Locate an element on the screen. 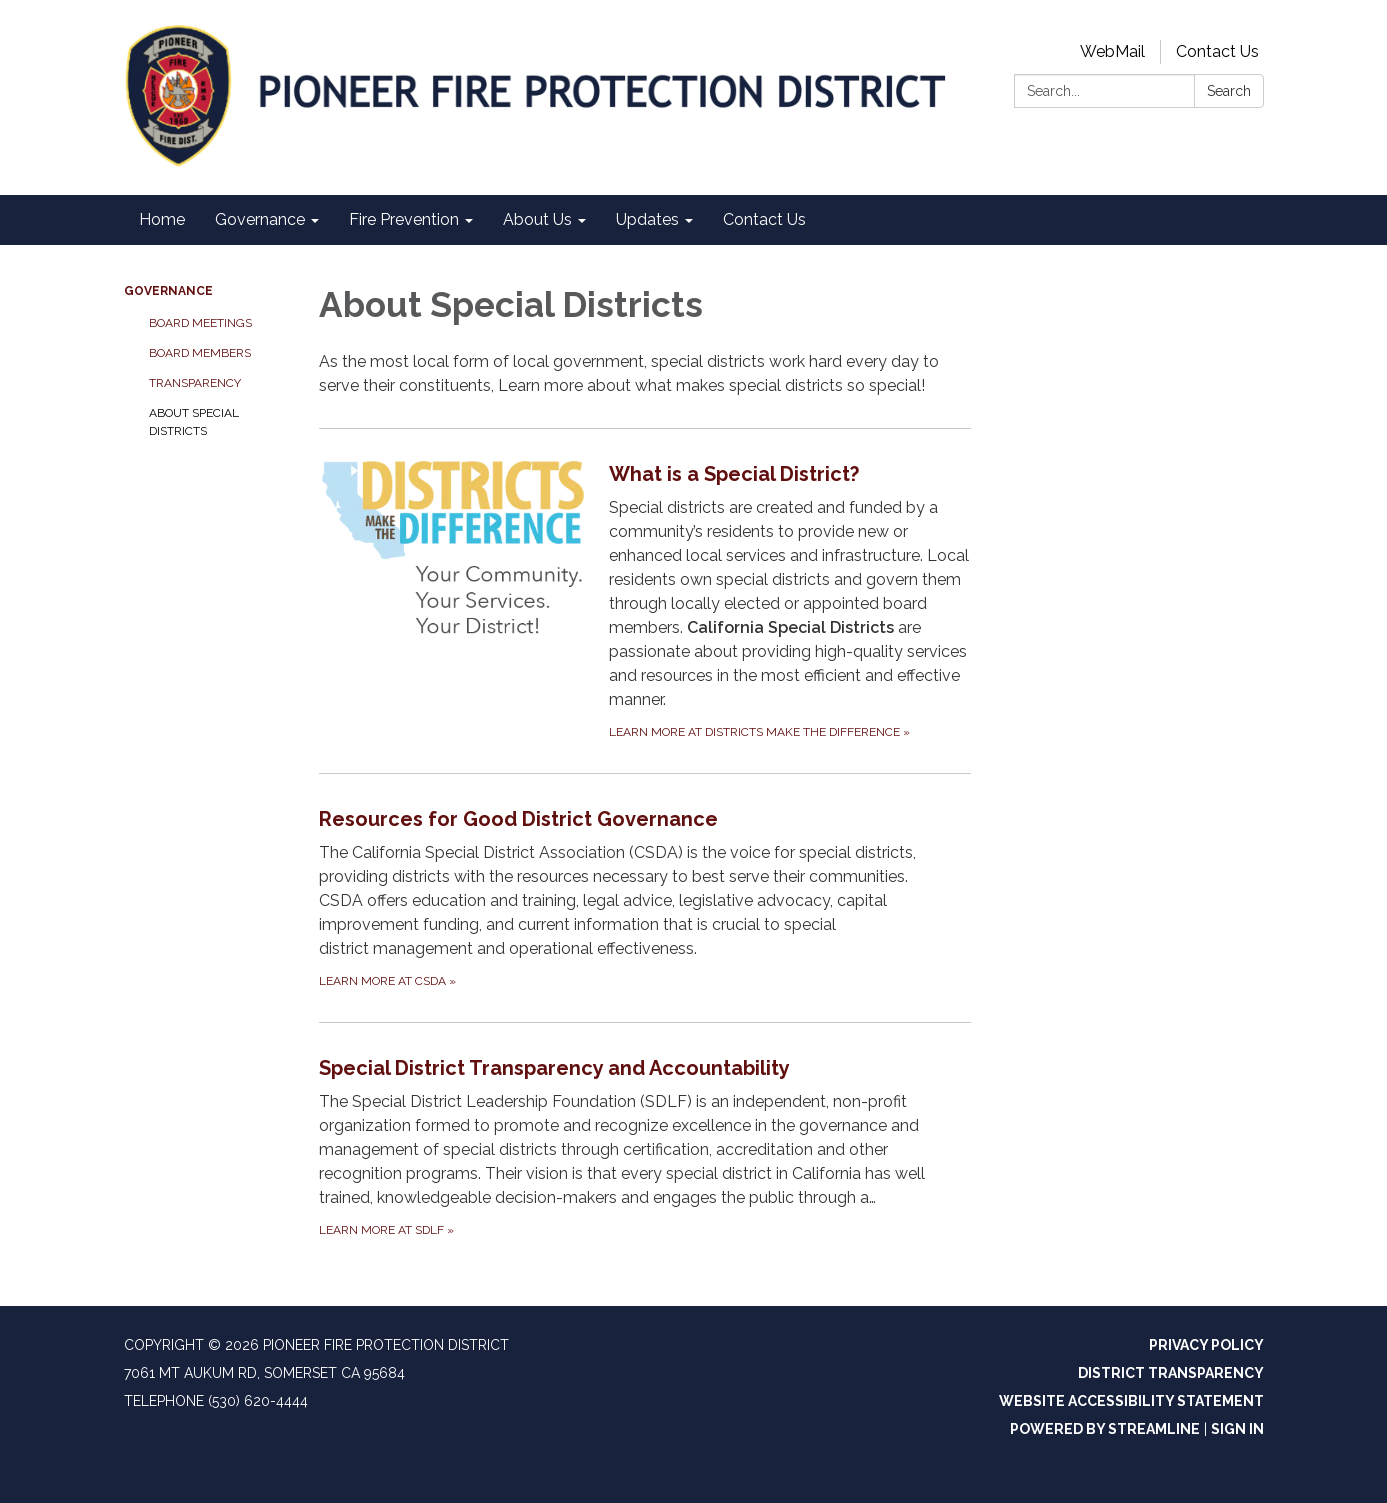 This screenshot has height=1503, width=1387. [Learn more at CSDA about Resources for Good District Governance] is located at coordinates (645, 897).